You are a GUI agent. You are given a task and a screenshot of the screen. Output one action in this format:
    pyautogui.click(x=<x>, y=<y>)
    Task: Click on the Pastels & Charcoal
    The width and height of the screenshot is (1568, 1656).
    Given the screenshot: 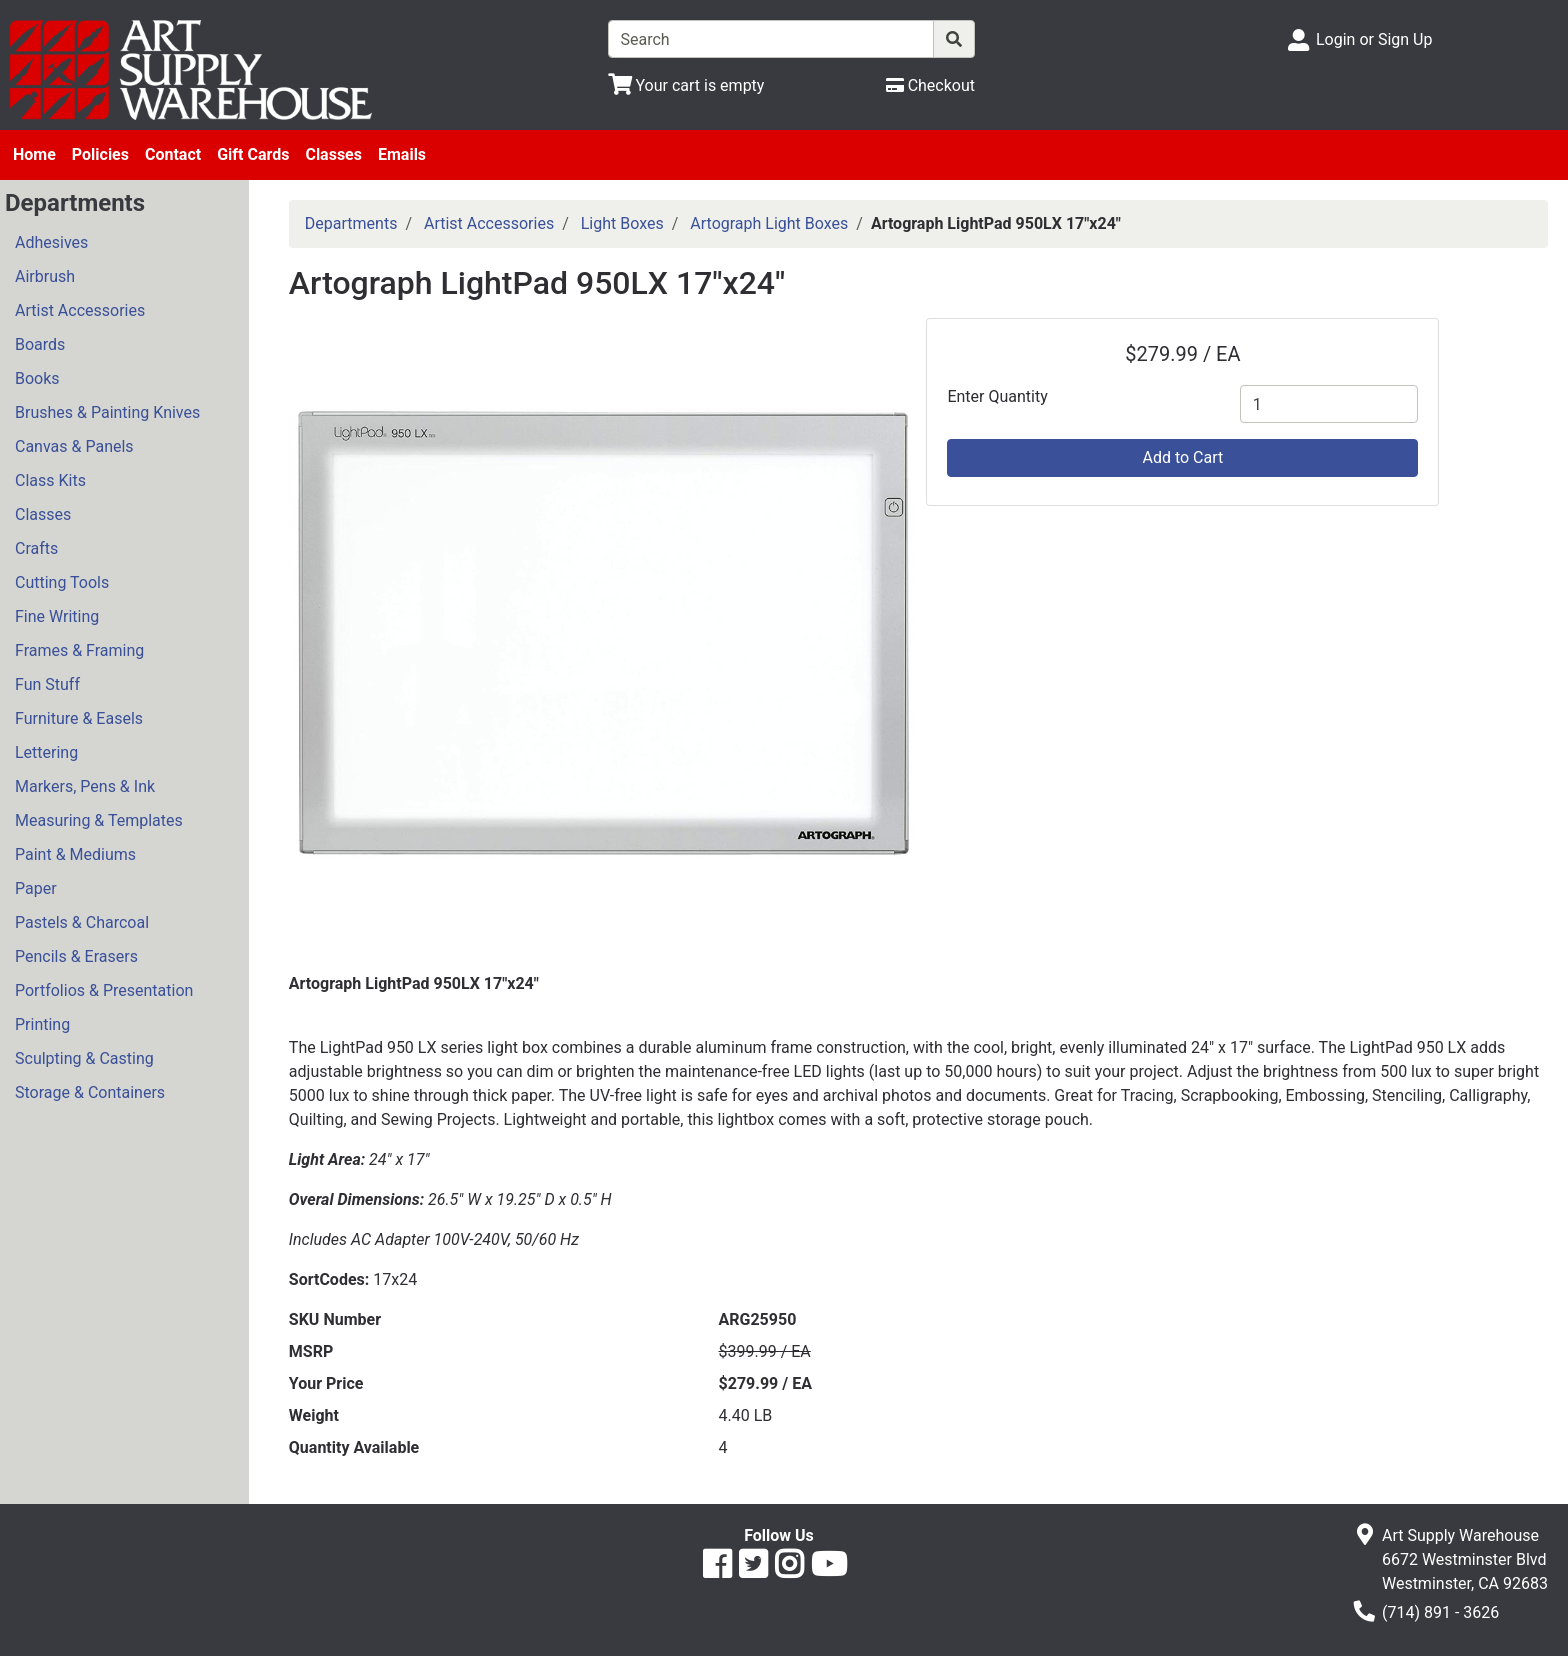 What is the action you would take?
    pyautogui.click(x=82, y=922)
    